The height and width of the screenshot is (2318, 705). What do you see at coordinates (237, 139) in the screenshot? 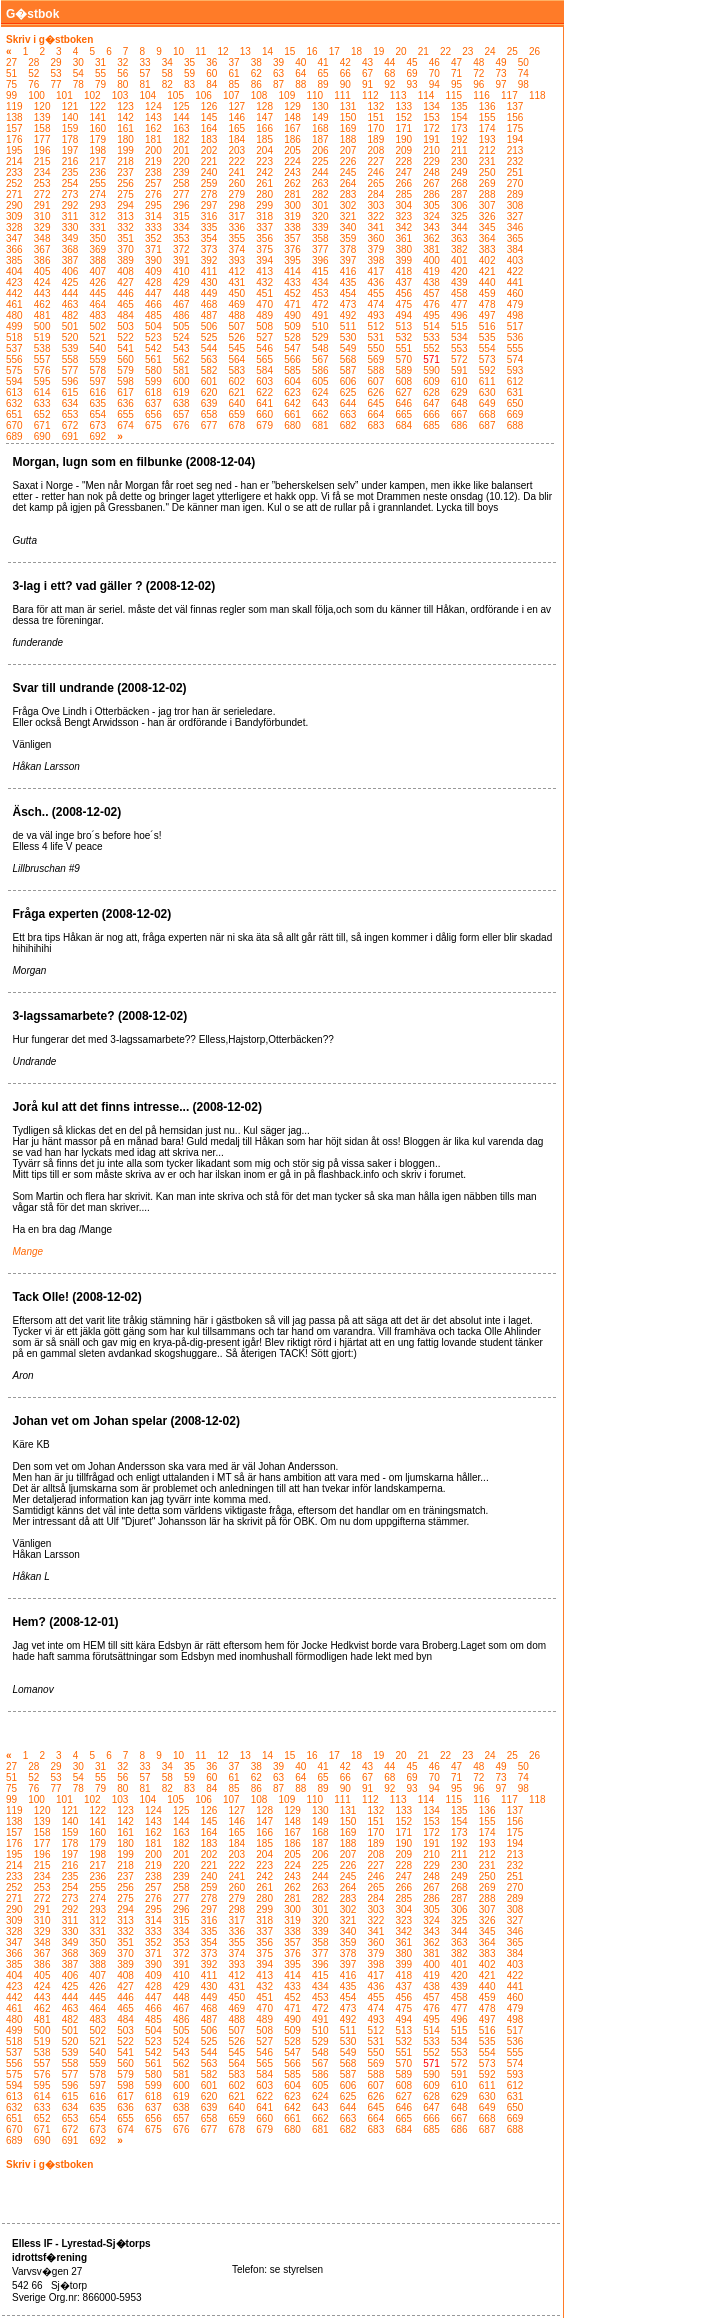
I see `184` at bounding box center [237, 139].